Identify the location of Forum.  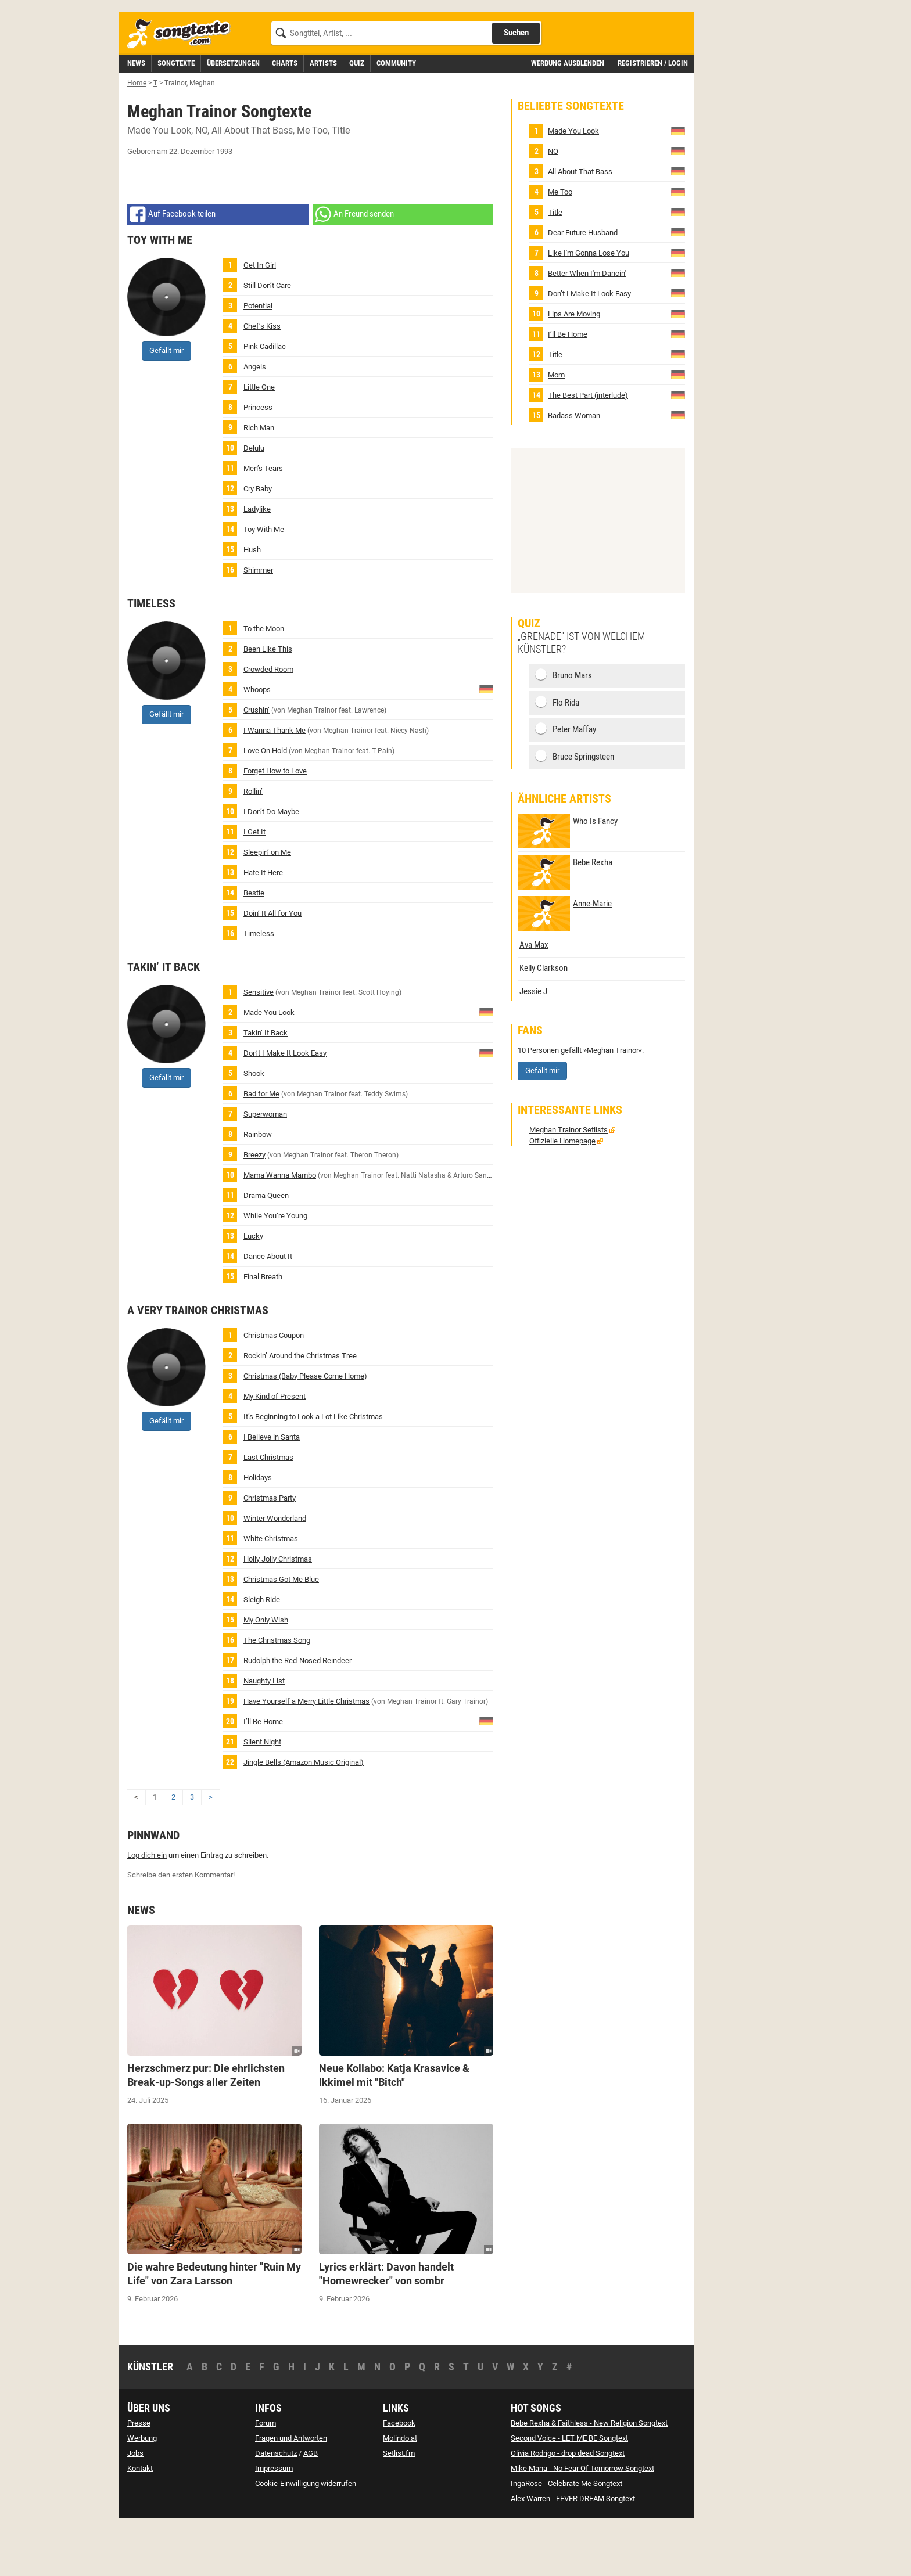
(265, 2475).